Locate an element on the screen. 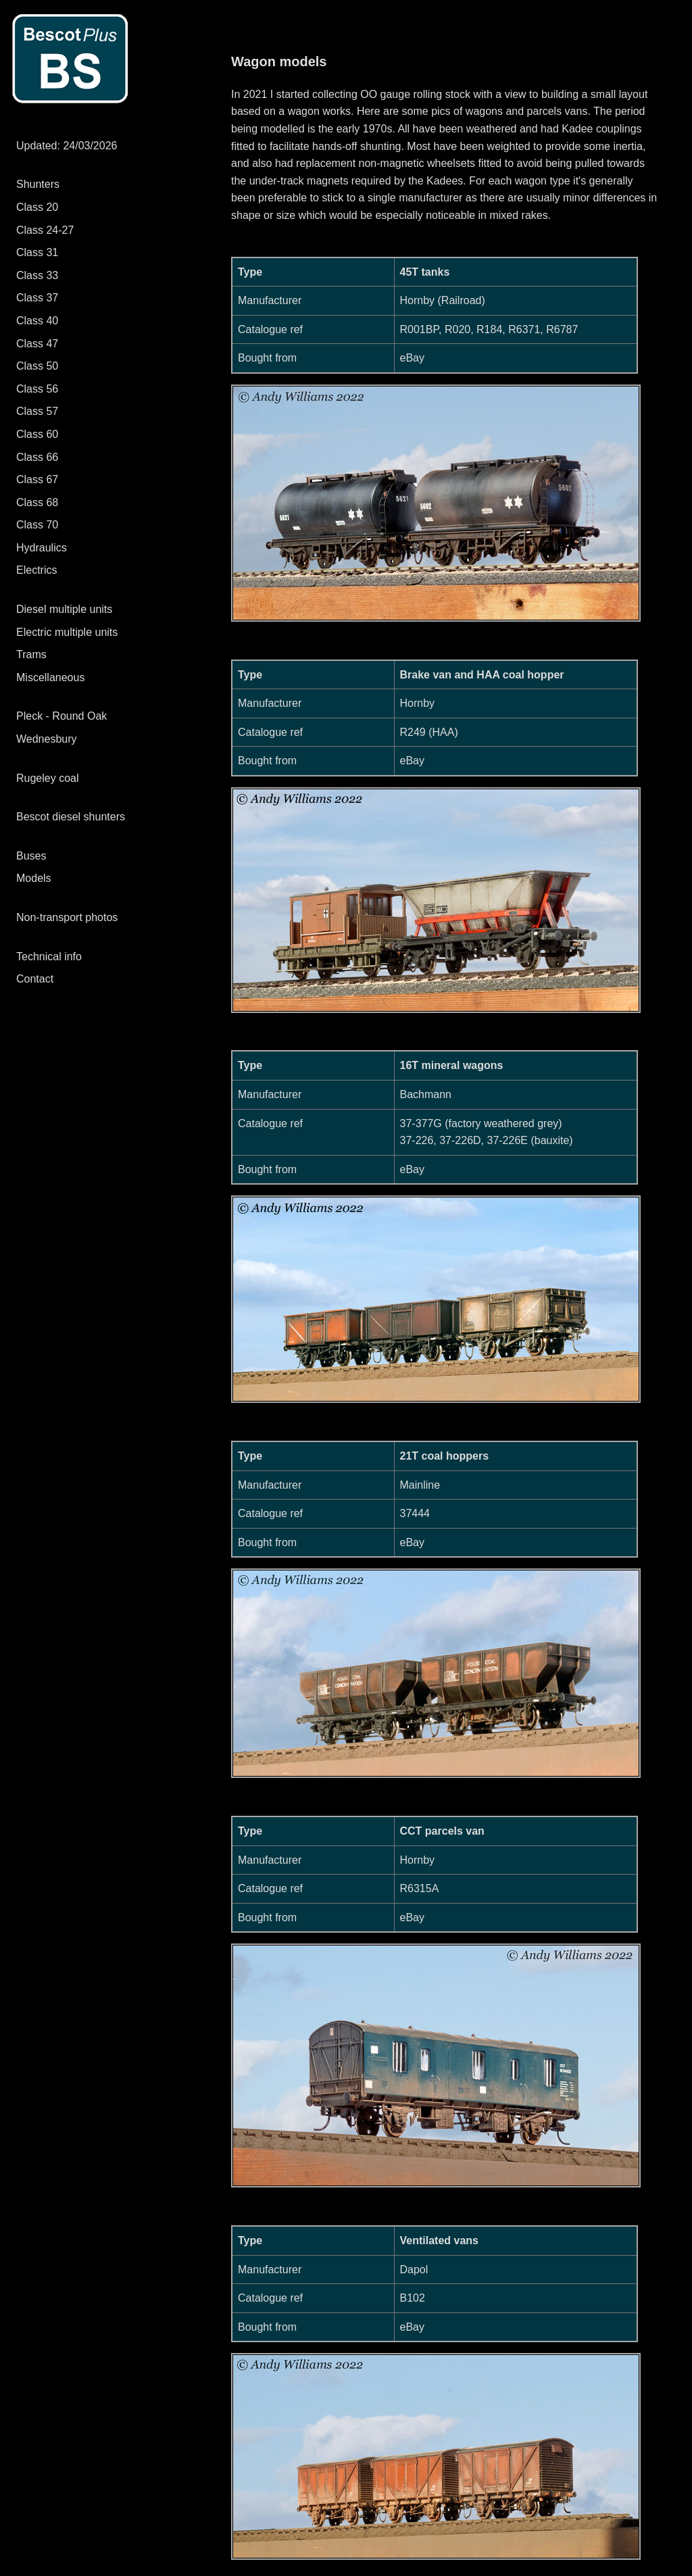 The width and height of the screenshot is (692, 2576). Class 33 is located at coordinates (37, 275).